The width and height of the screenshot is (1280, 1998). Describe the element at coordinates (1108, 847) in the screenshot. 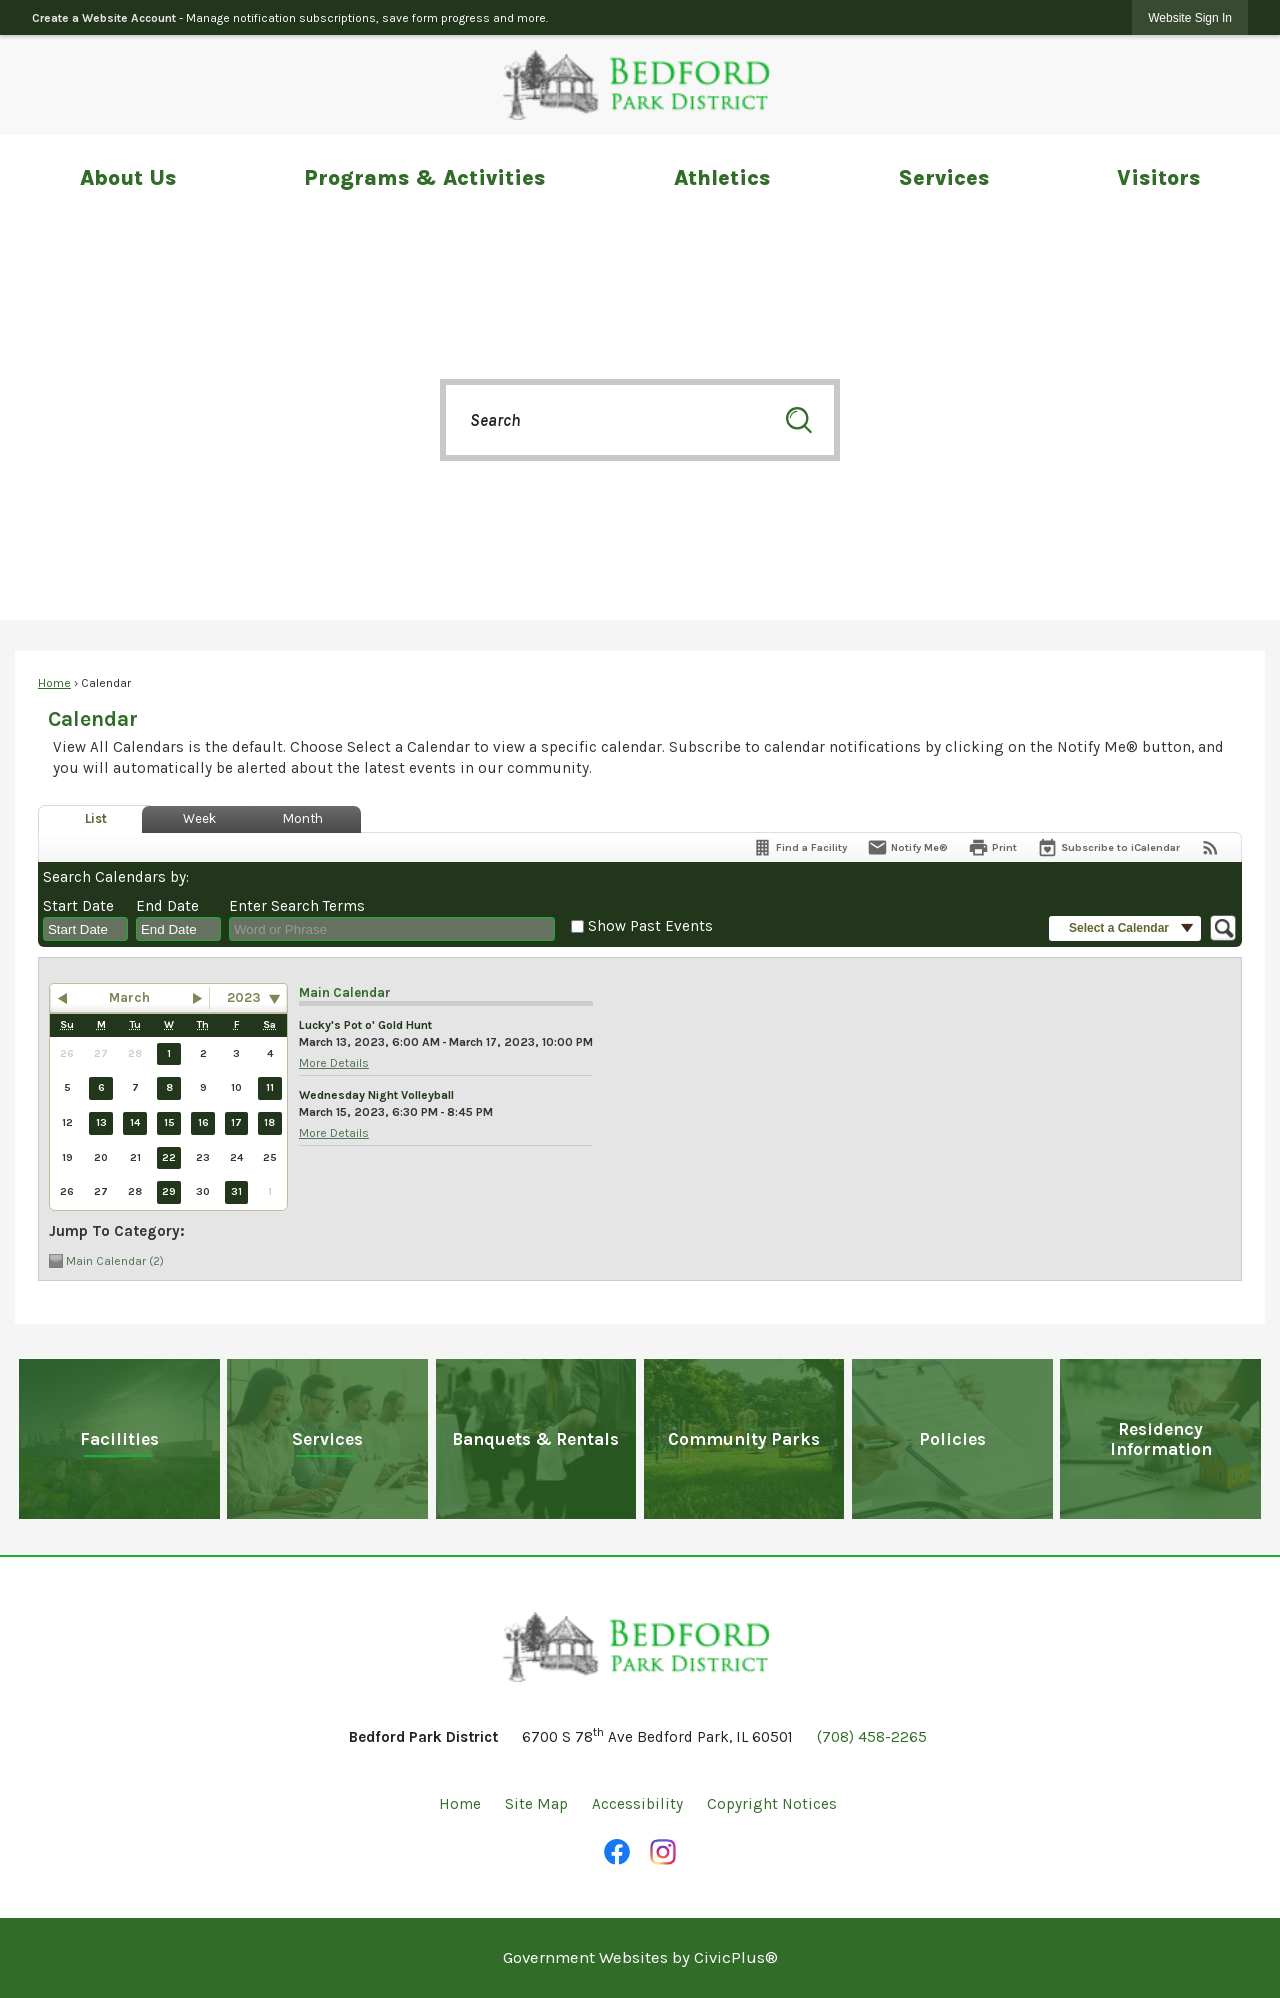

I see `[Subscribe To ICalendar]` at that location.